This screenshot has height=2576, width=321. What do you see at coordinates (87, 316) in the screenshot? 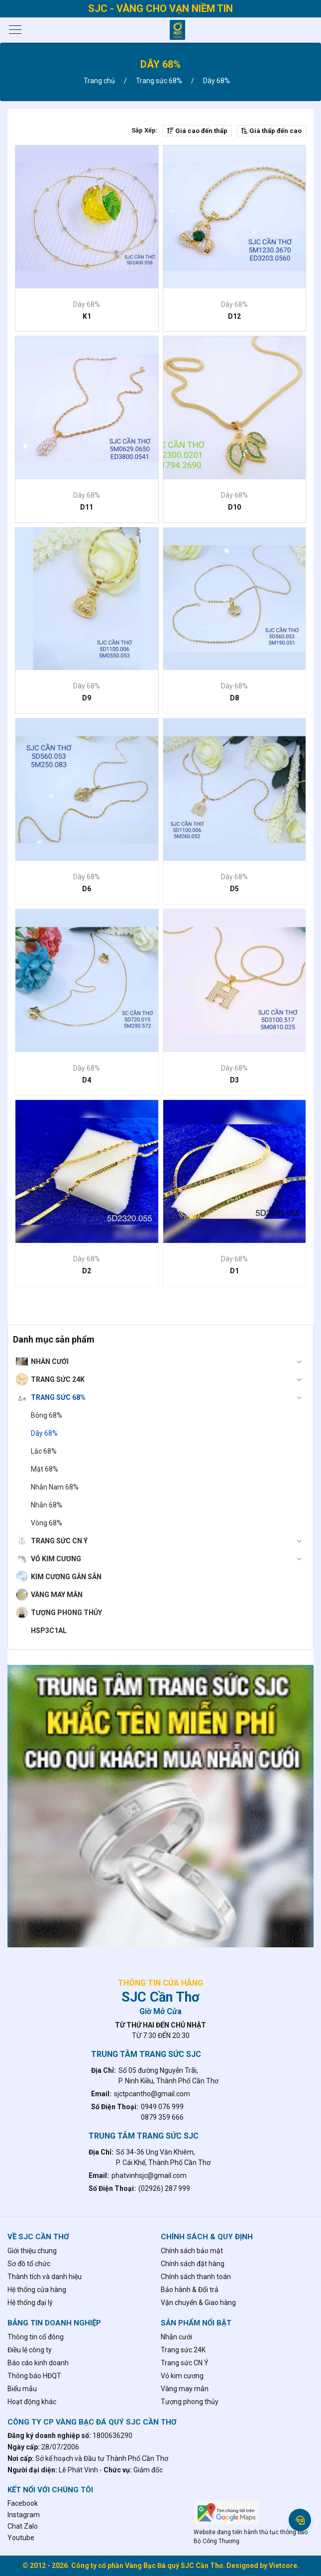
I see `K1` at bounding box center [87, 316].